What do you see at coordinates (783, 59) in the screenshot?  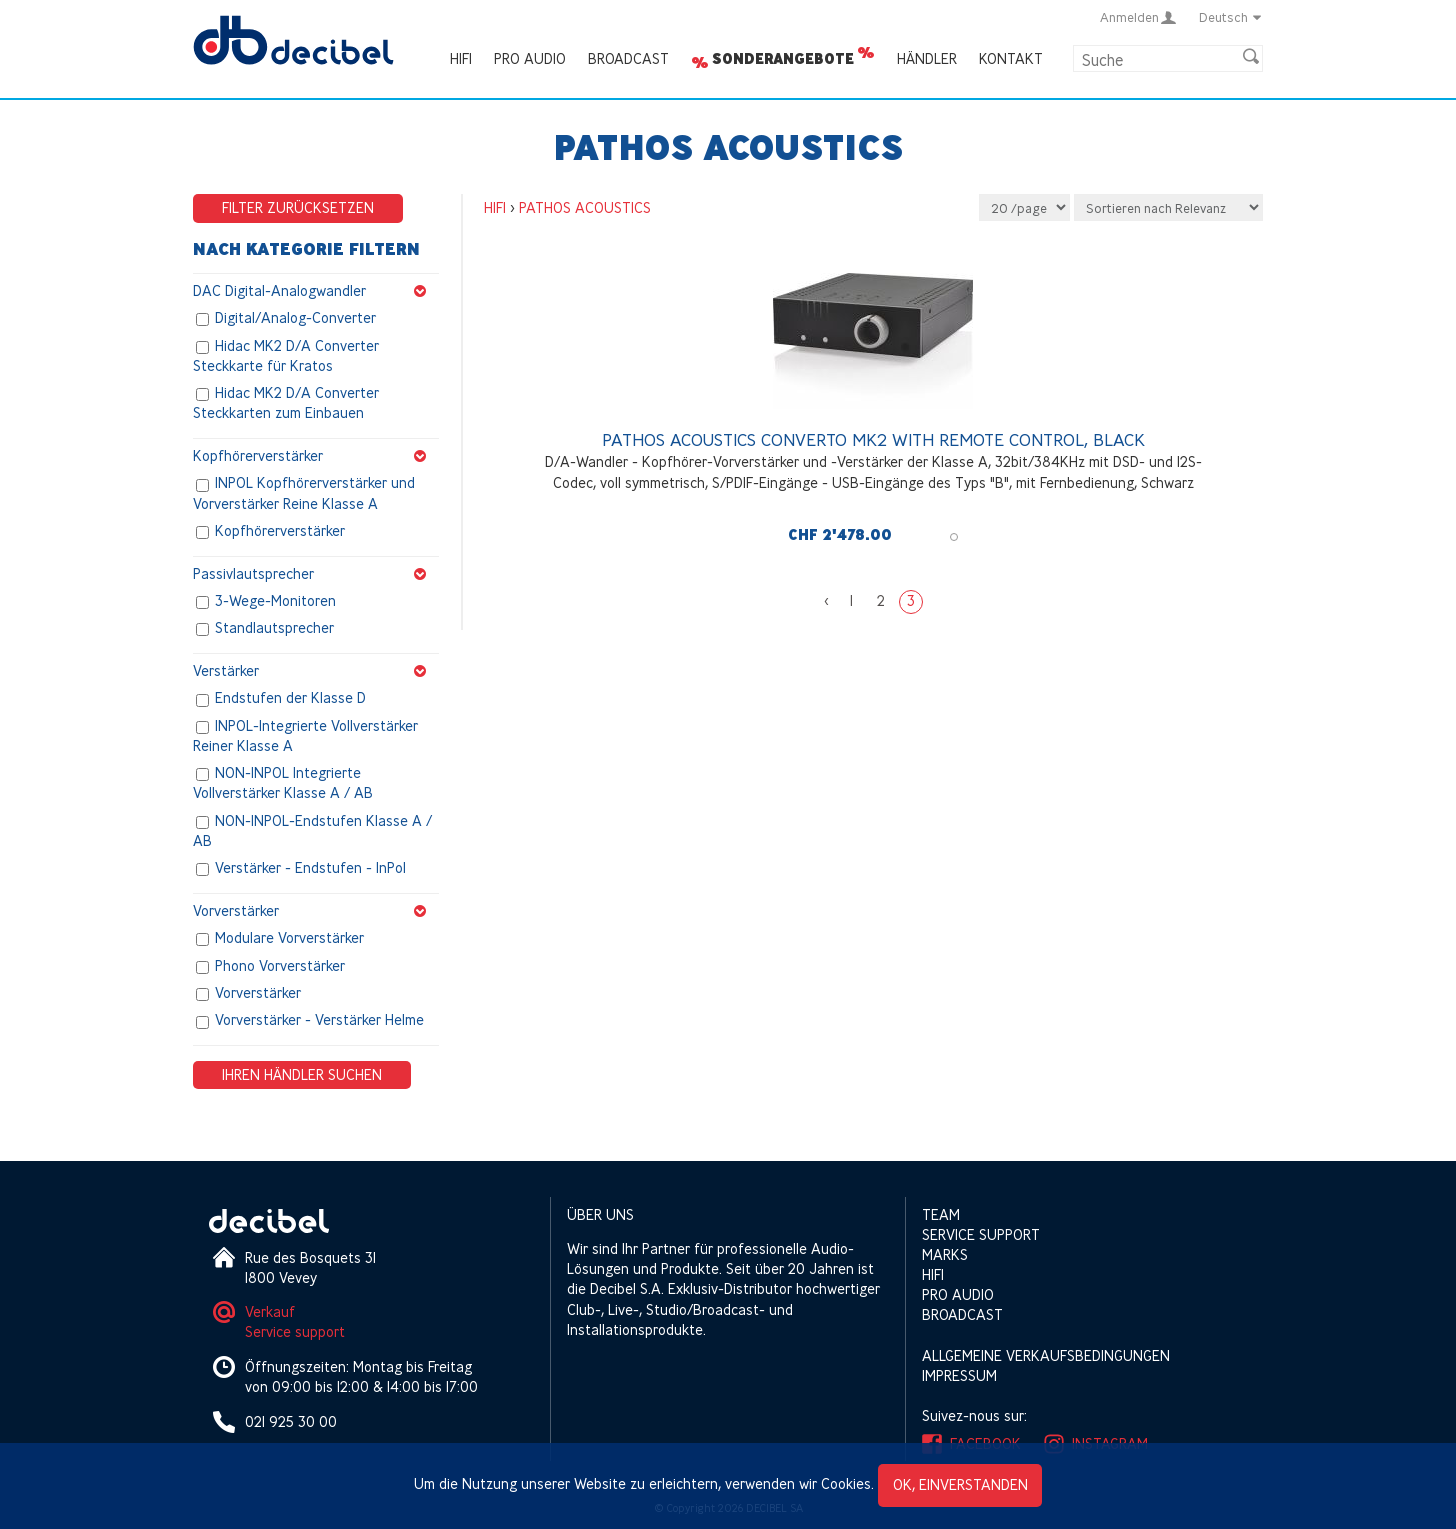 I see `Sonderangebote` at bounding box center [783, 59].